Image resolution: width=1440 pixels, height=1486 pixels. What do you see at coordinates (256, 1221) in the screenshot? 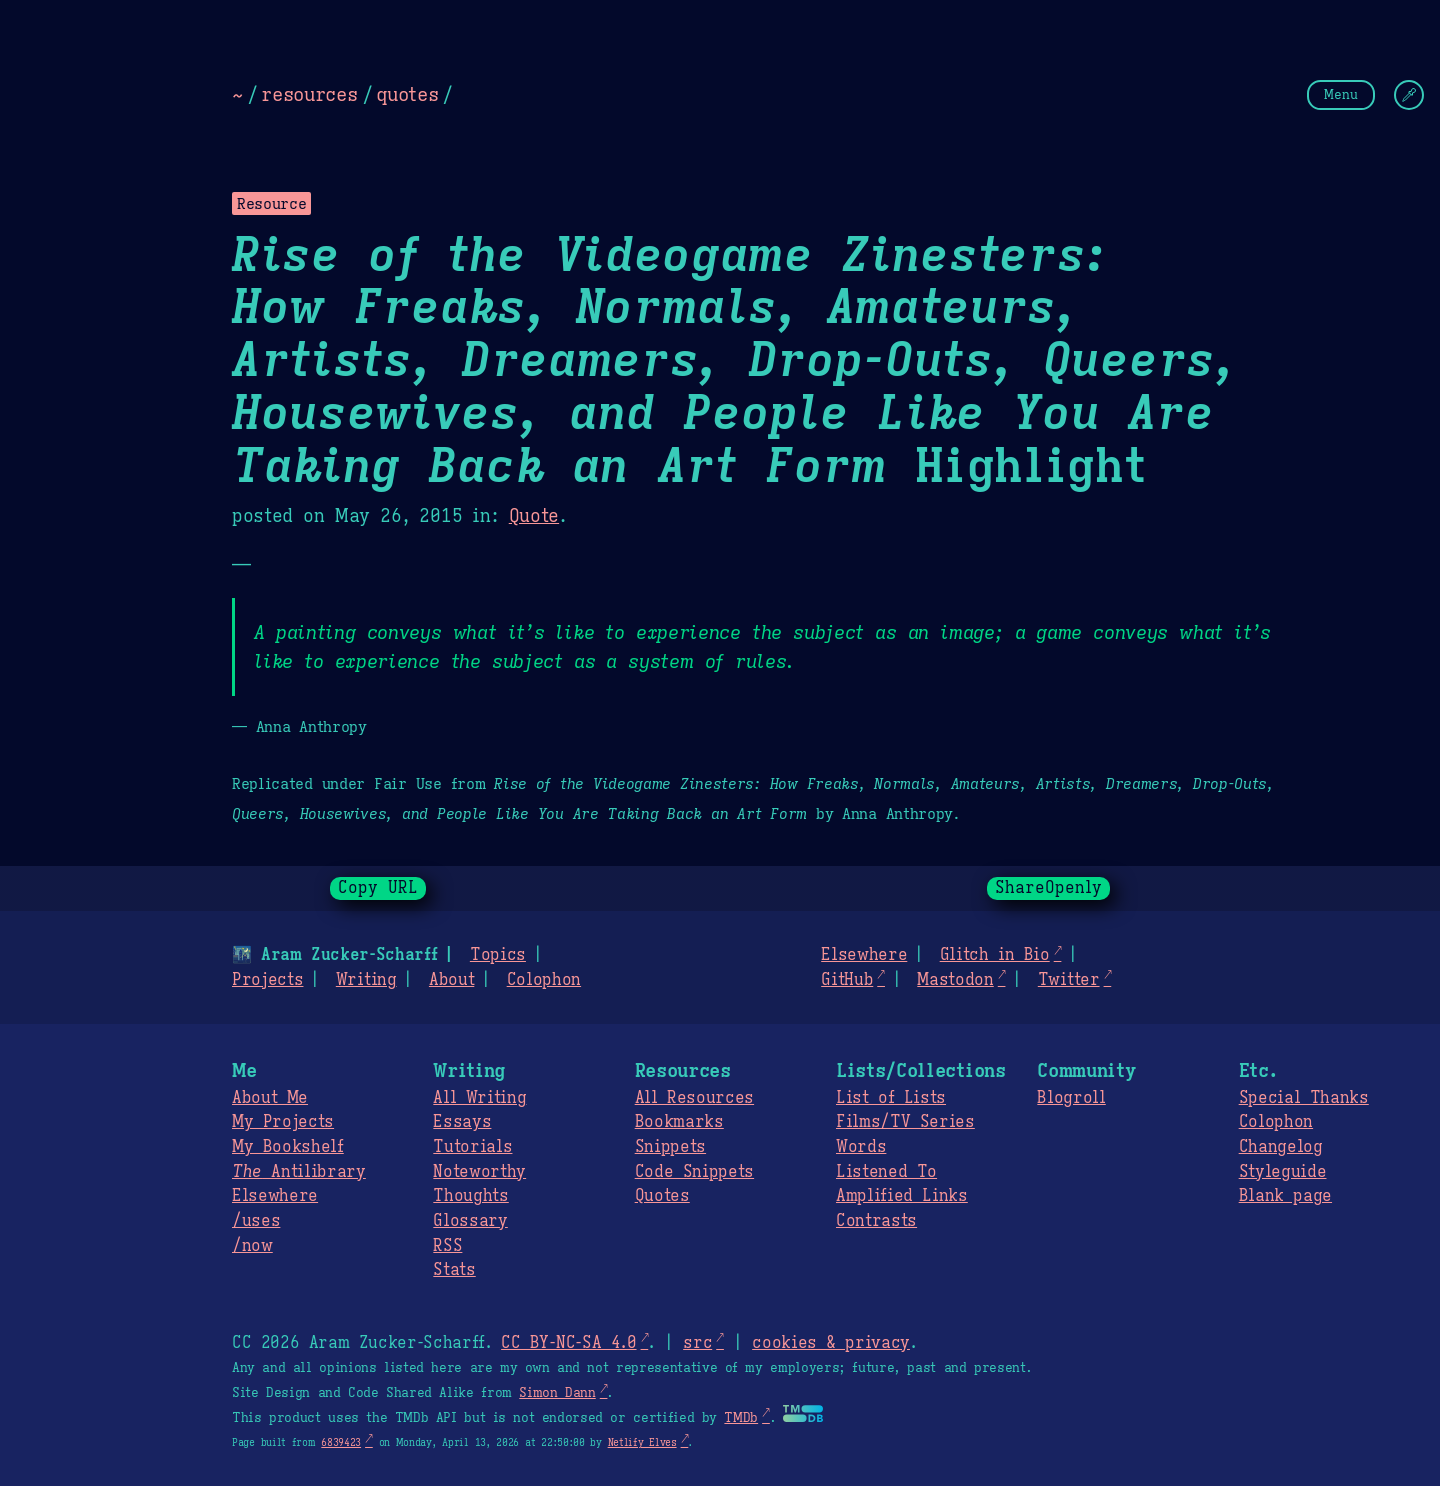
I see `/uses` at bounding box center [256, 1221].